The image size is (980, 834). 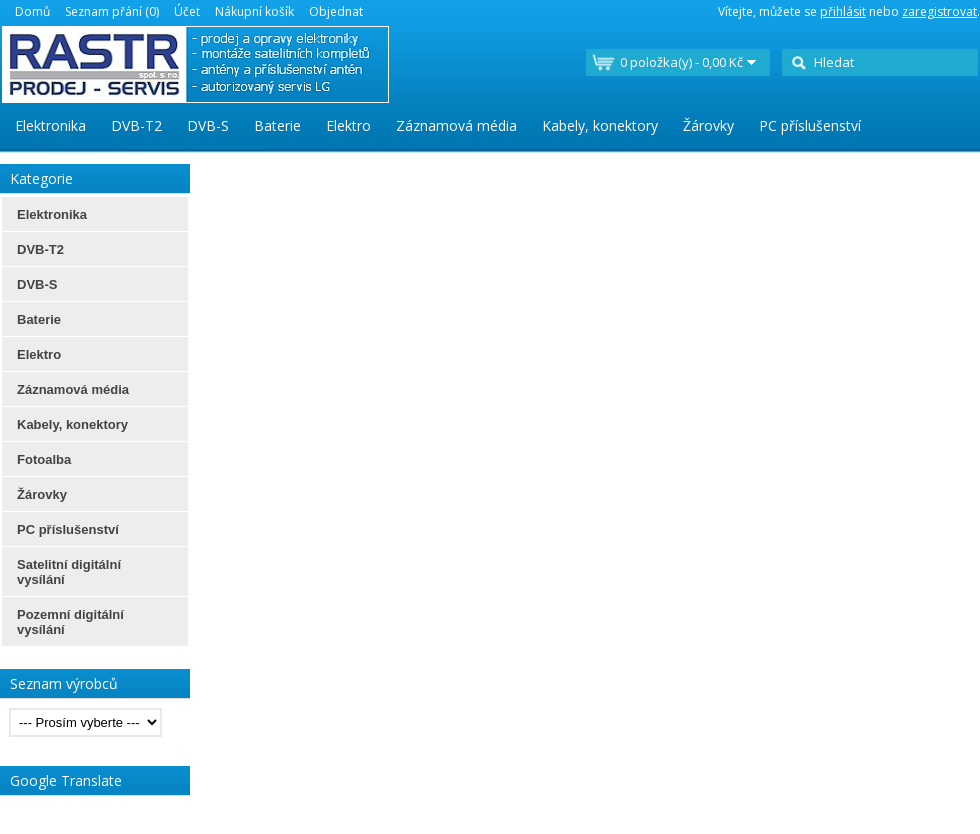 What do you see at coordinates (708, 125) in the screenshot?
I see `Žárovky` at bounding box center [708, 125].